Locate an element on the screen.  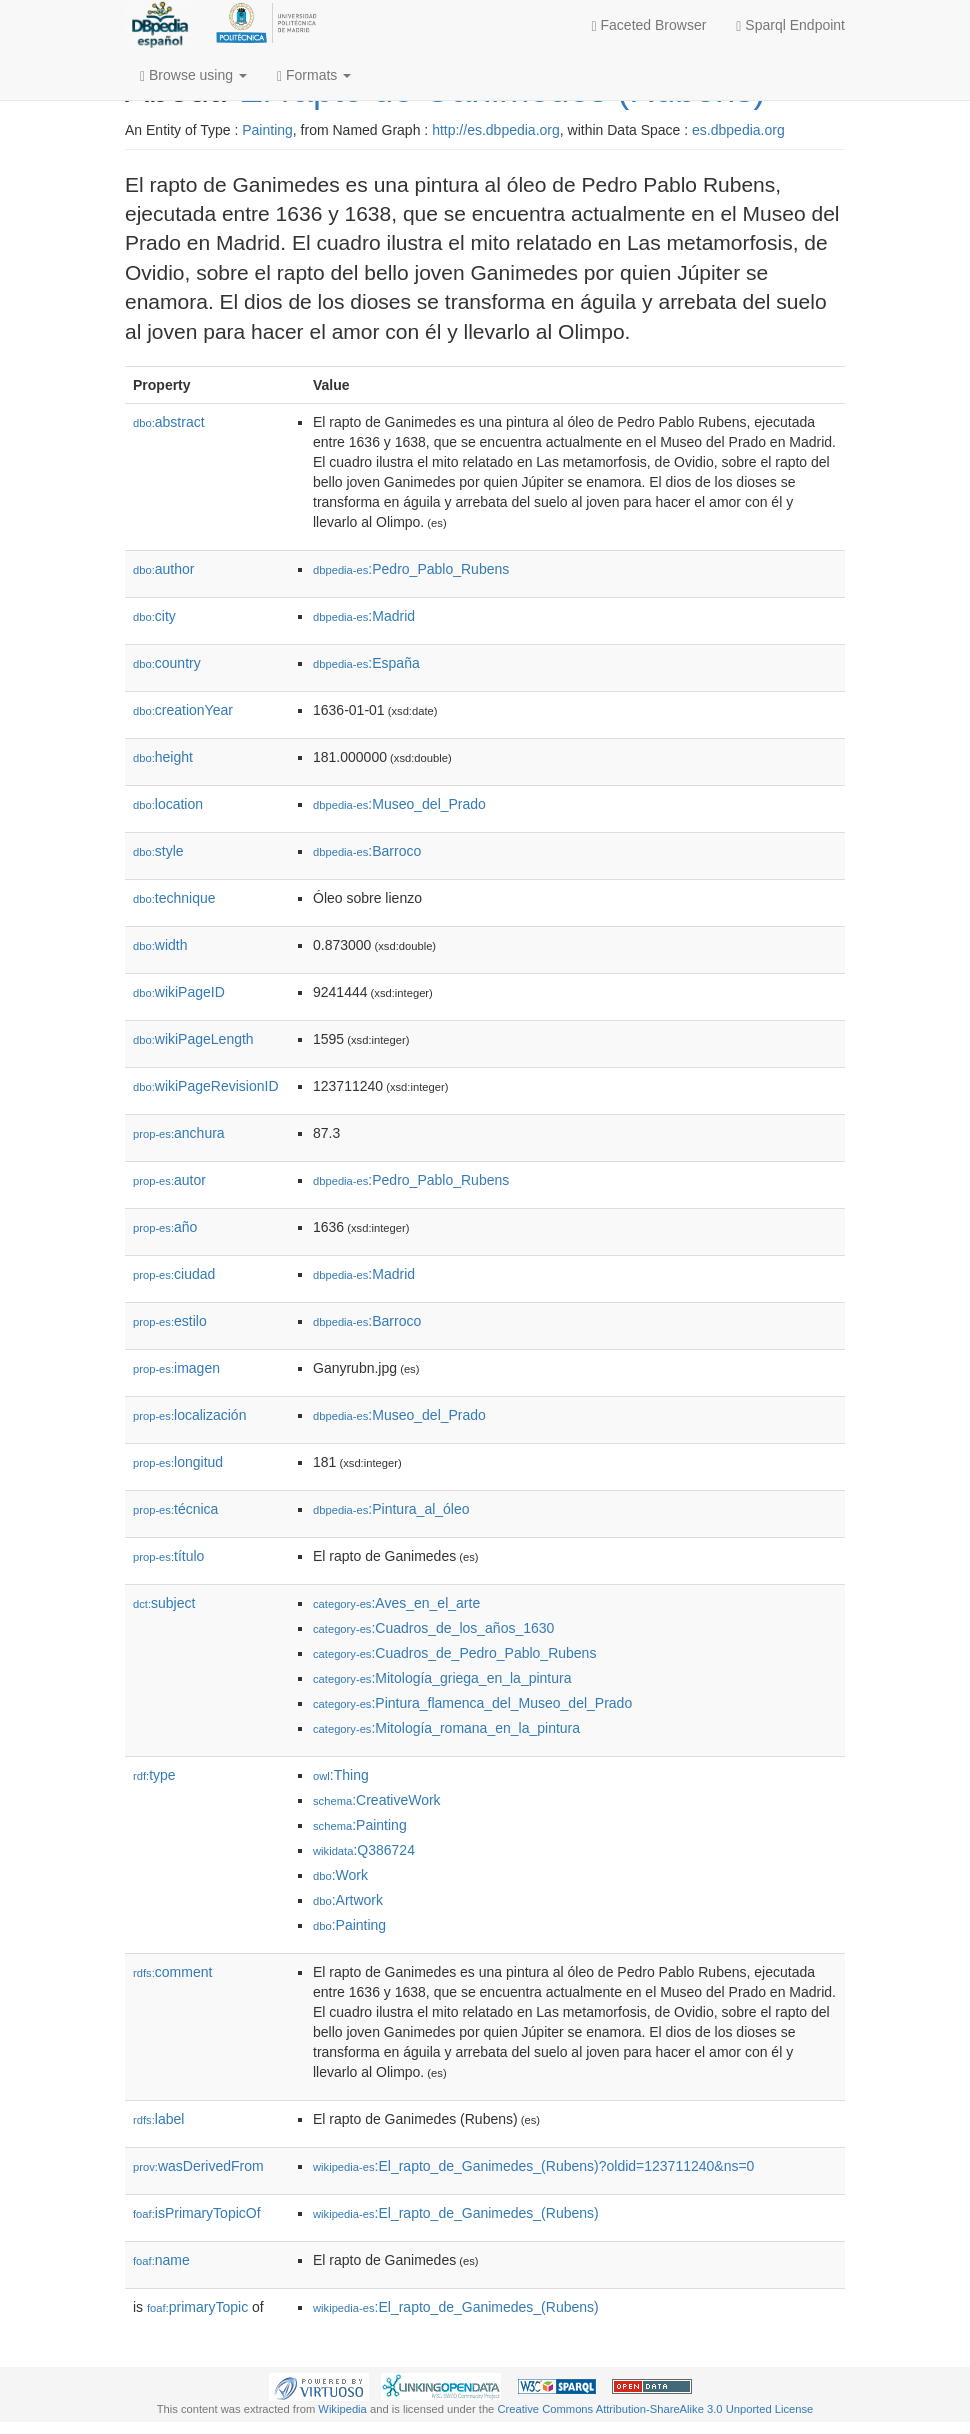
location is located at coordinates (168, 804).